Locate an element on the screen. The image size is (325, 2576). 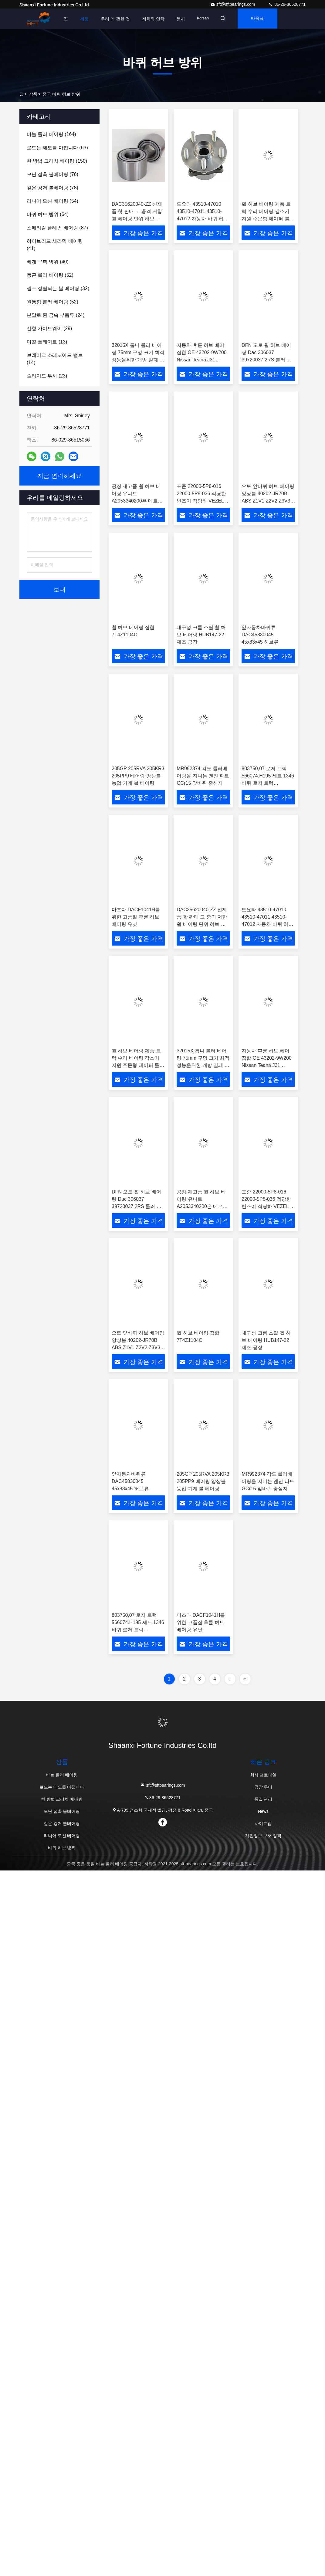
(13) is located at coordinates (47, 341).